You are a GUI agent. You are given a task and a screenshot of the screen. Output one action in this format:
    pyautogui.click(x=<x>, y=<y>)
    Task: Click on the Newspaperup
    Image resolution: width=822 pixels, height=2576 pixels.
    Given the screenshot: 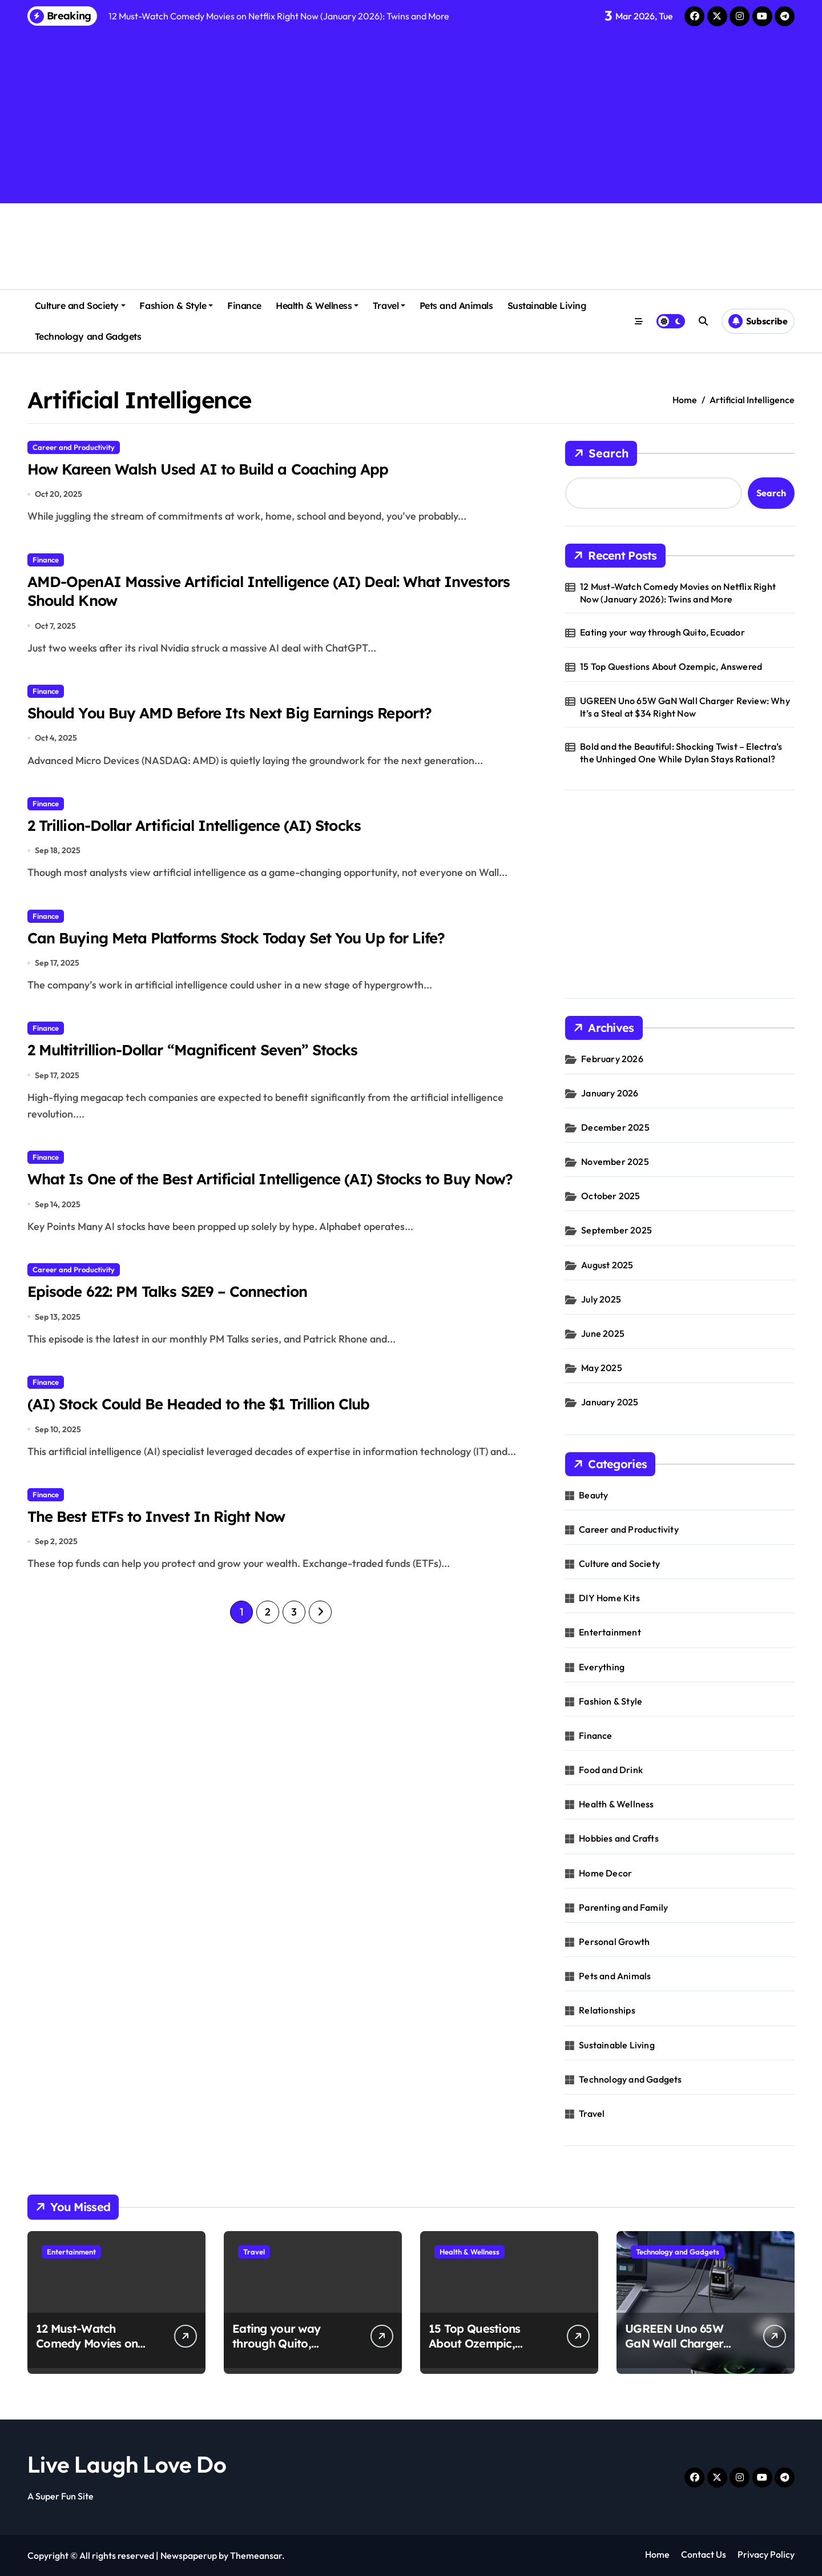 What is the action you would take?
    pyautogui.click(x=188, y=2555)
    